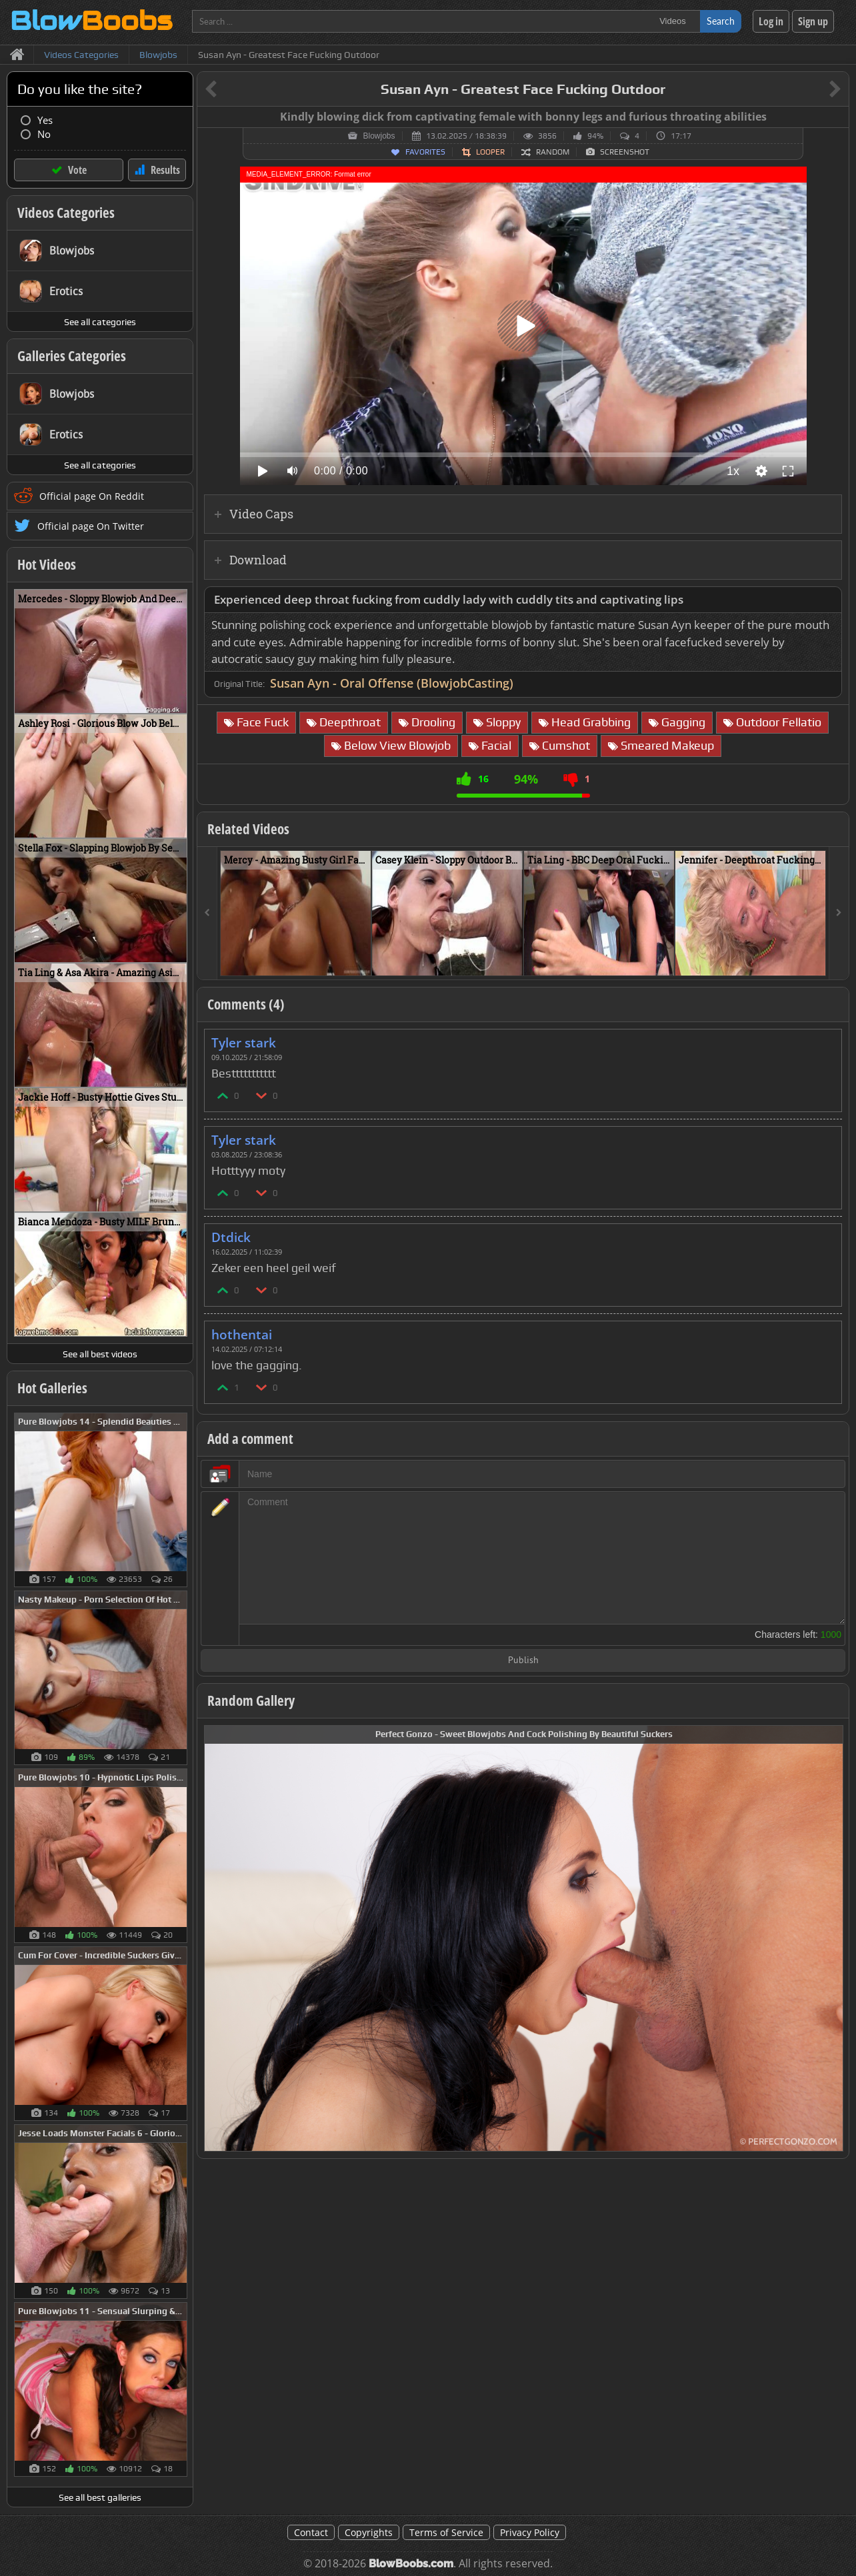 Image resolution: width=856 pixels, height=2576 pixels. Describe the element at coordinates (45, 120) in the screenshot. I see `Yes` at that location.